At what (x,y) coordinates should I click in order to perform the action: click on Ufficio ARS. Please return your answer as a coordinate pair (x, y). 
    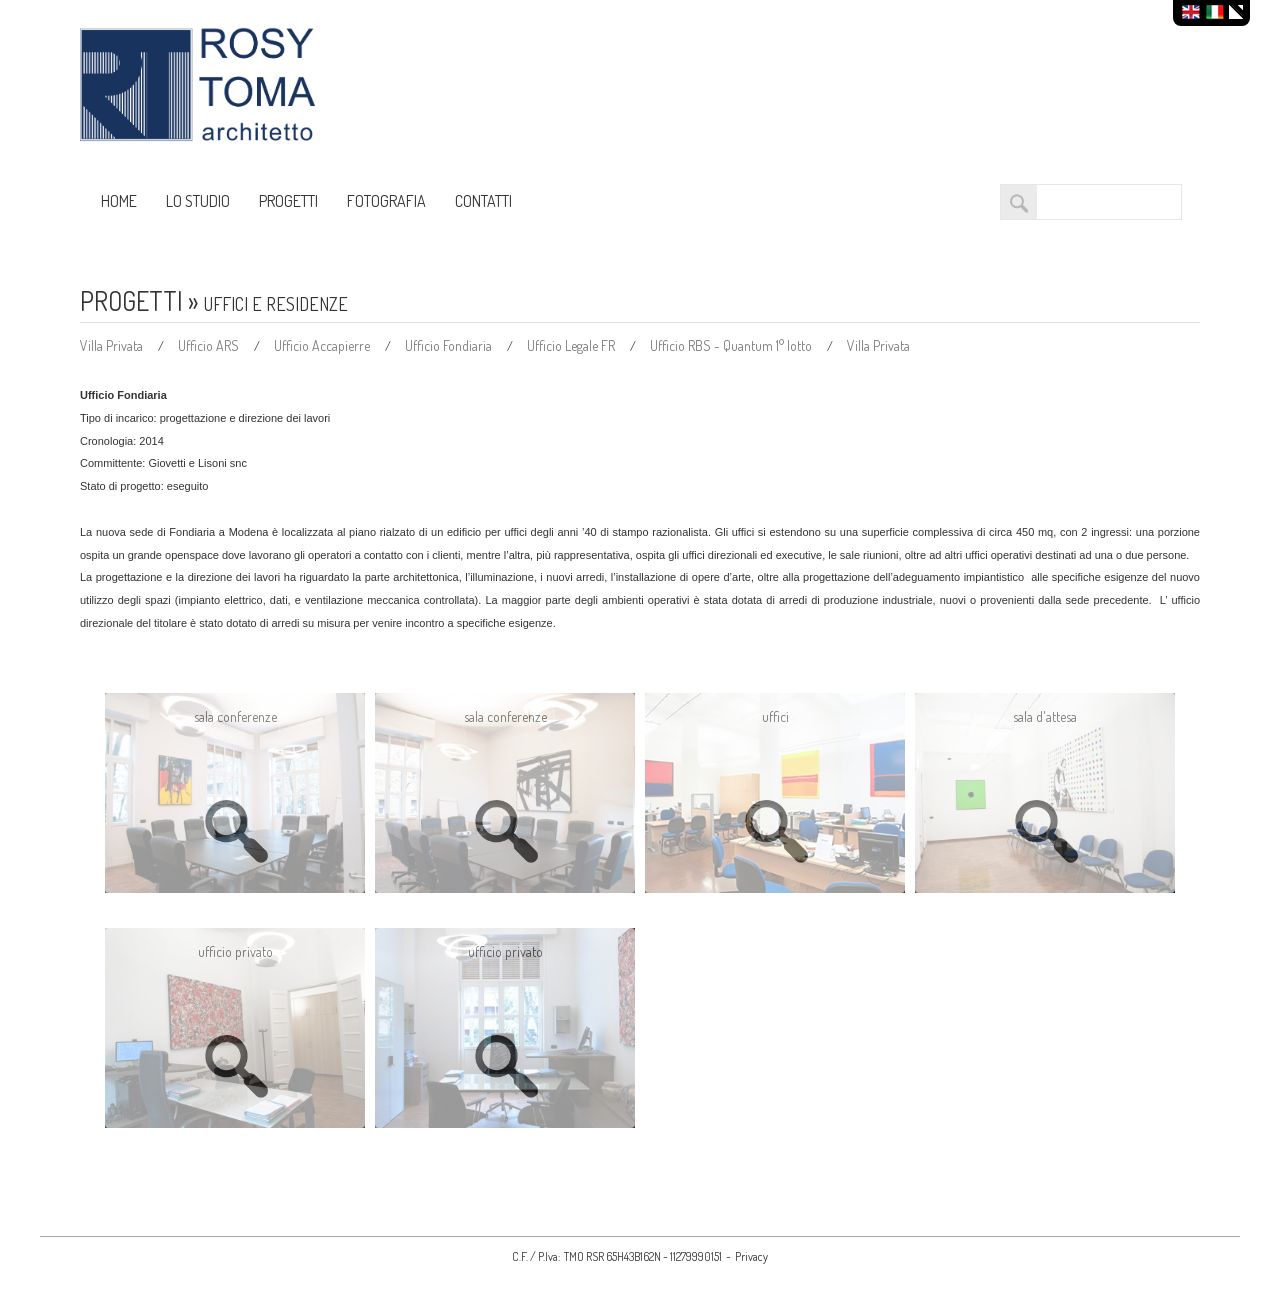
    Looking at the image, I should click on (210, 345).